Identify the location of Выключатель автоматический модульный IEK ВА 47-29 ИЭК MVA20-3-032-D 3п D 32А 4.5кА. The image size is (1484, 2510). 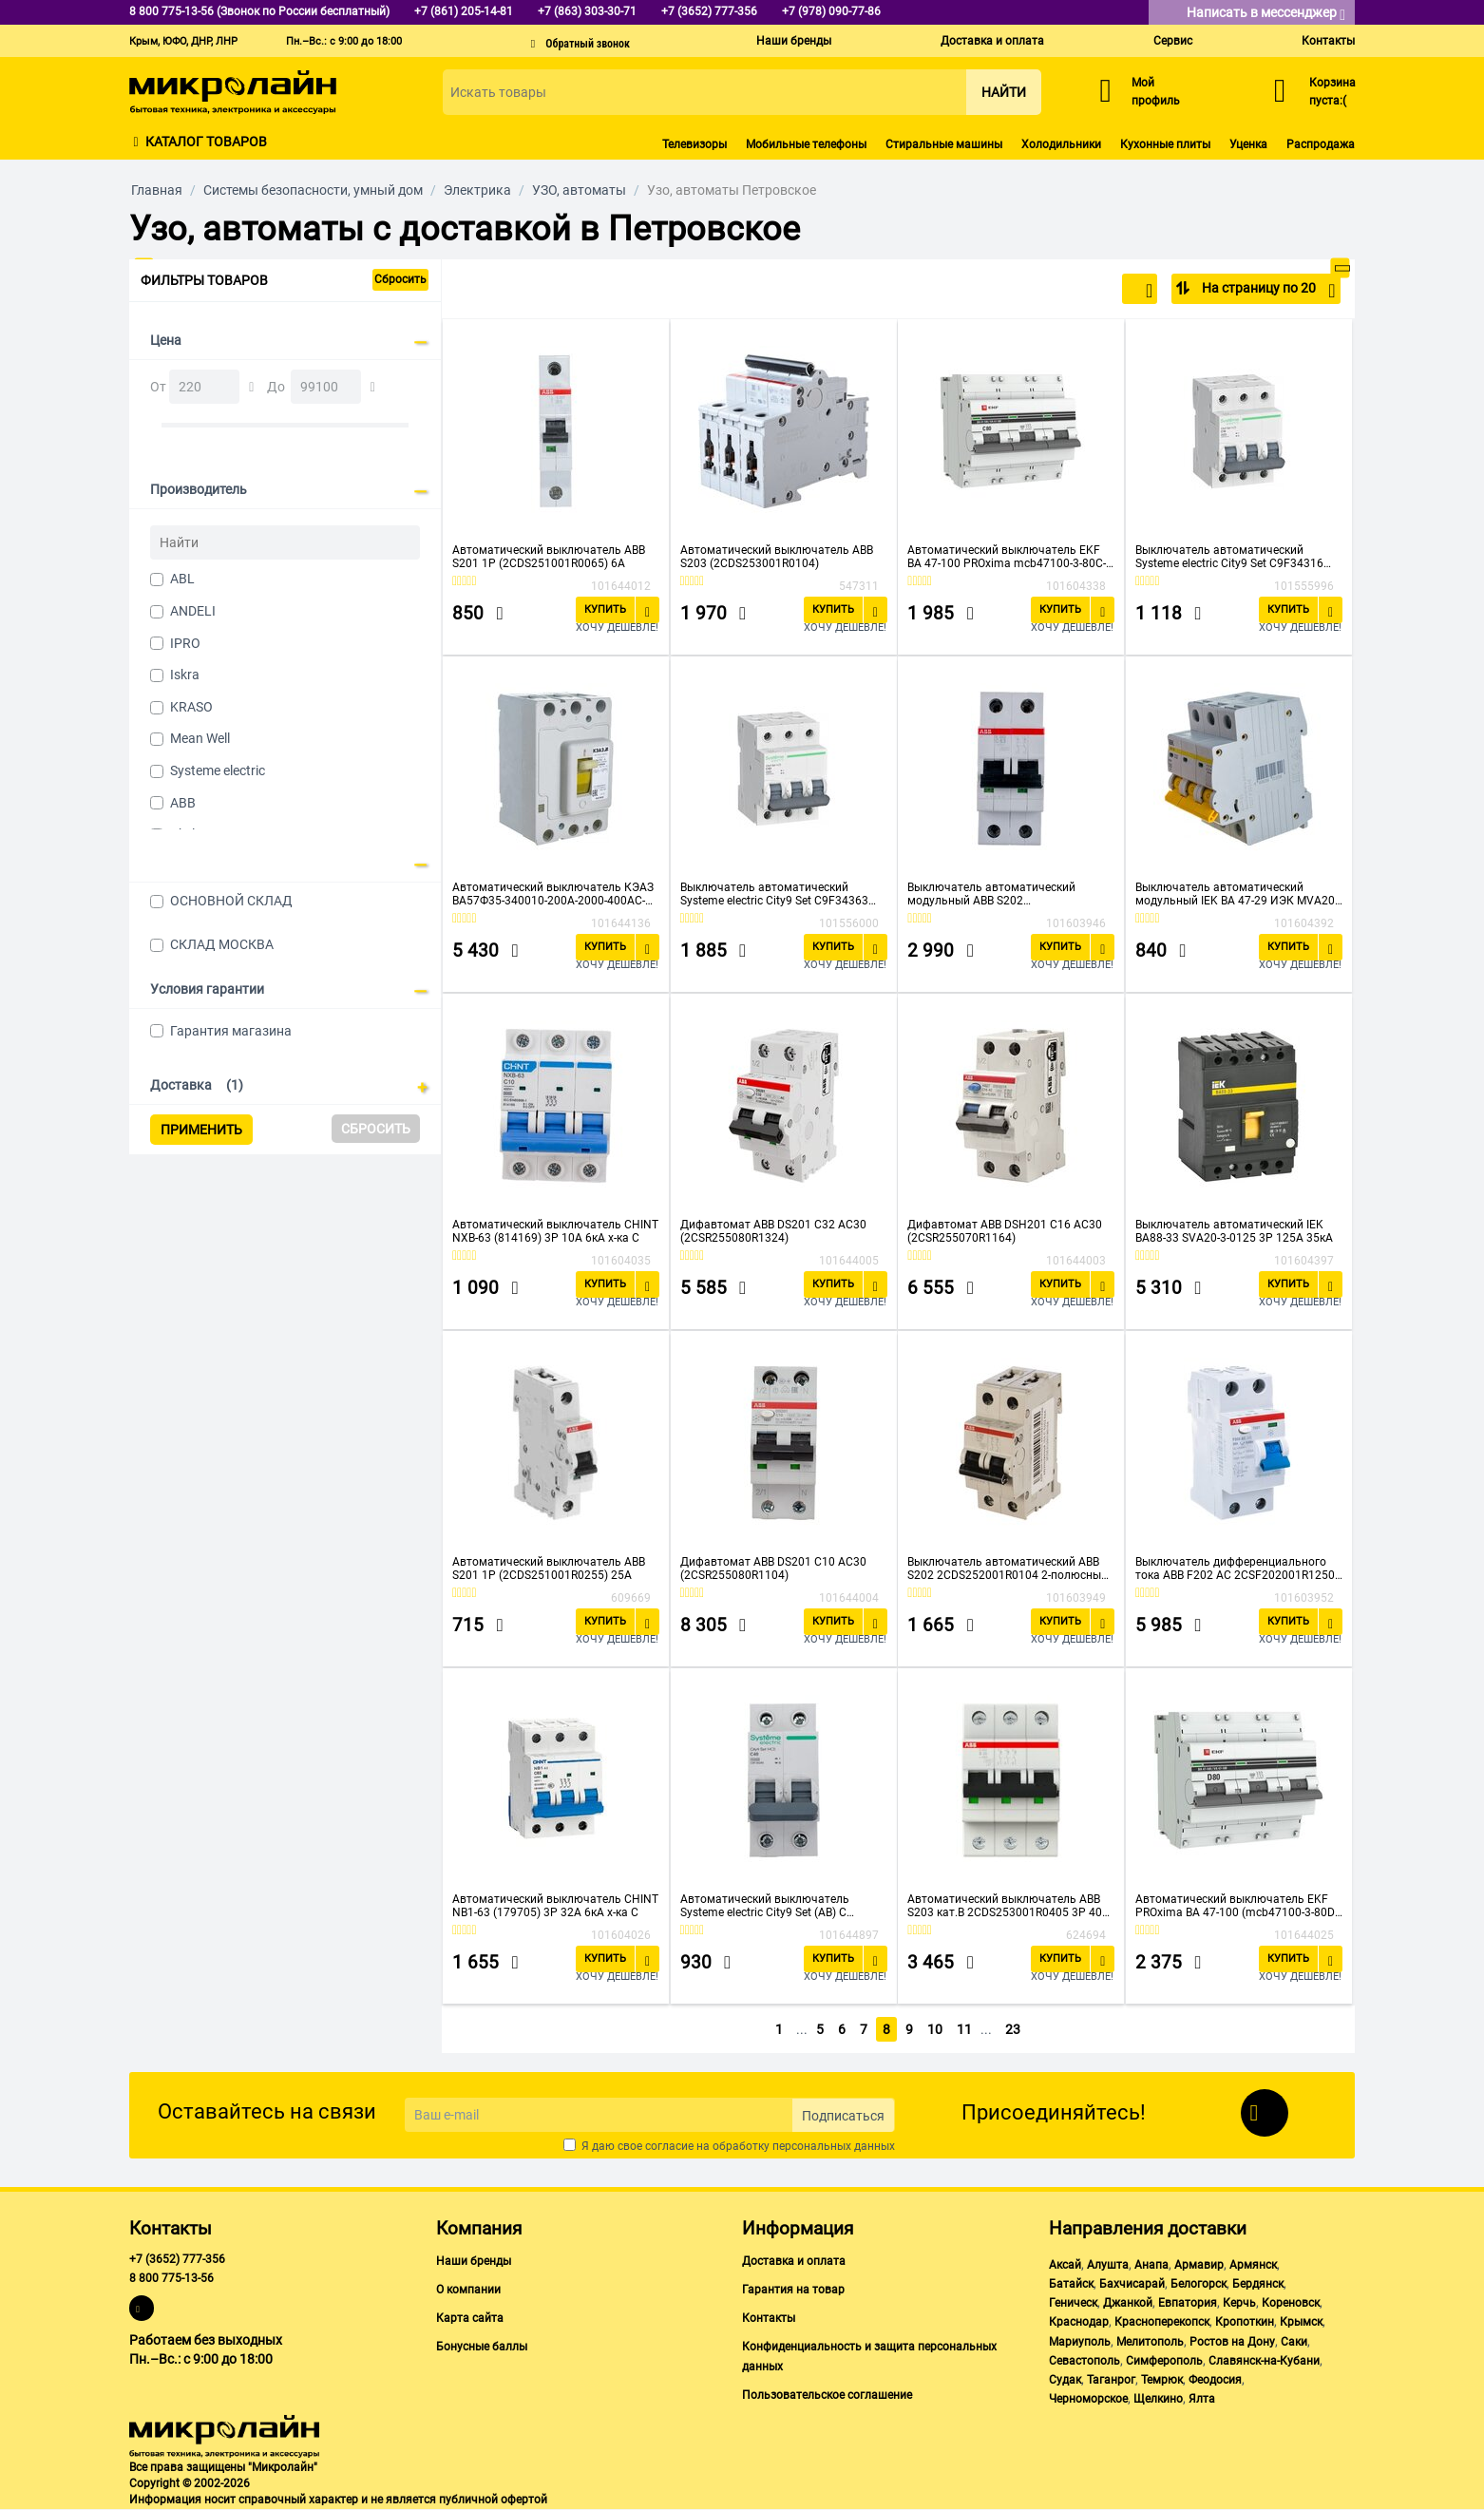
(1236, 894).